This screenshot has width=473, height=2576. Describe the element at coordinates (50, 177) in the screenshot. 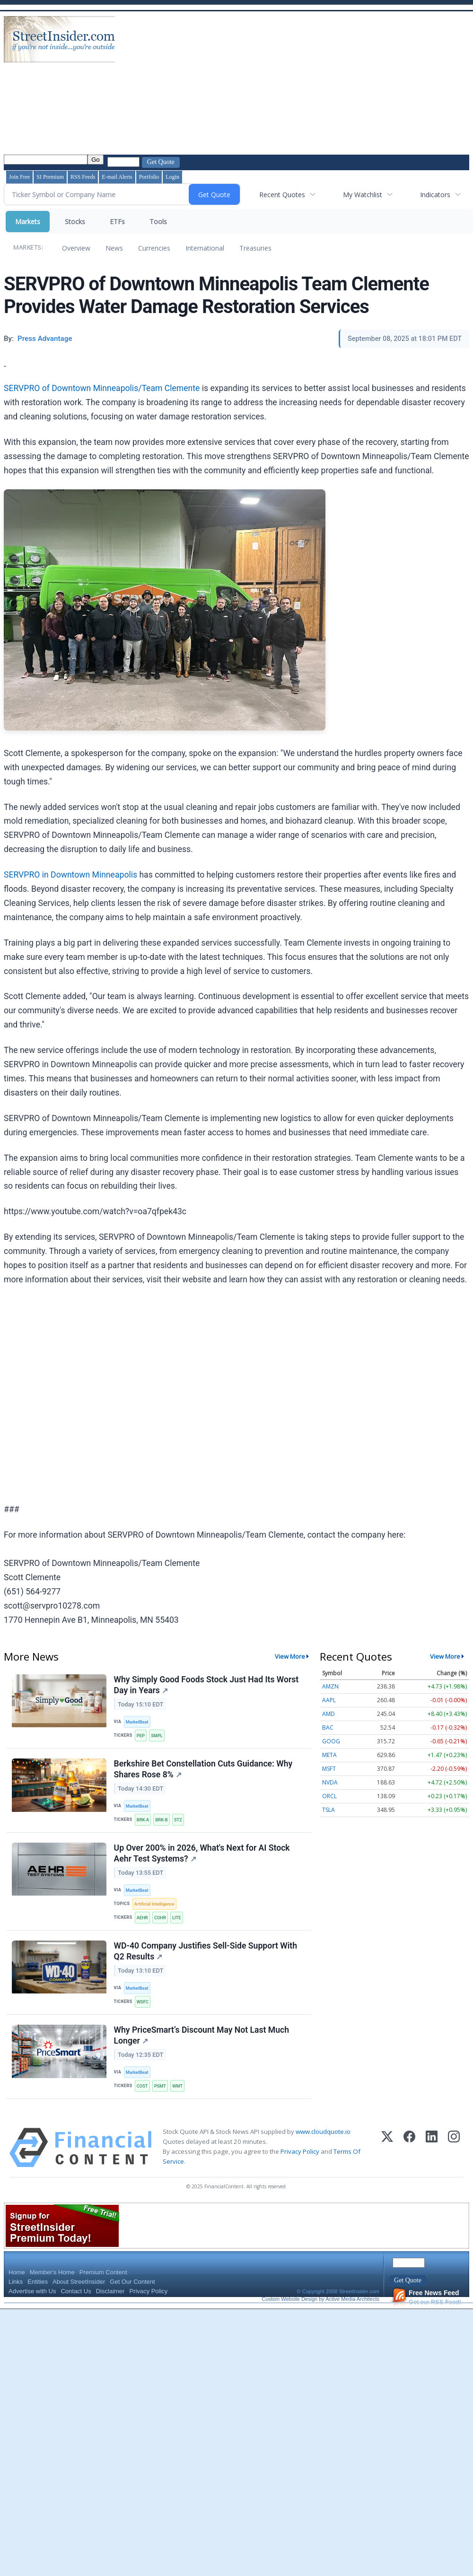

I see `SI Premium` at that location.